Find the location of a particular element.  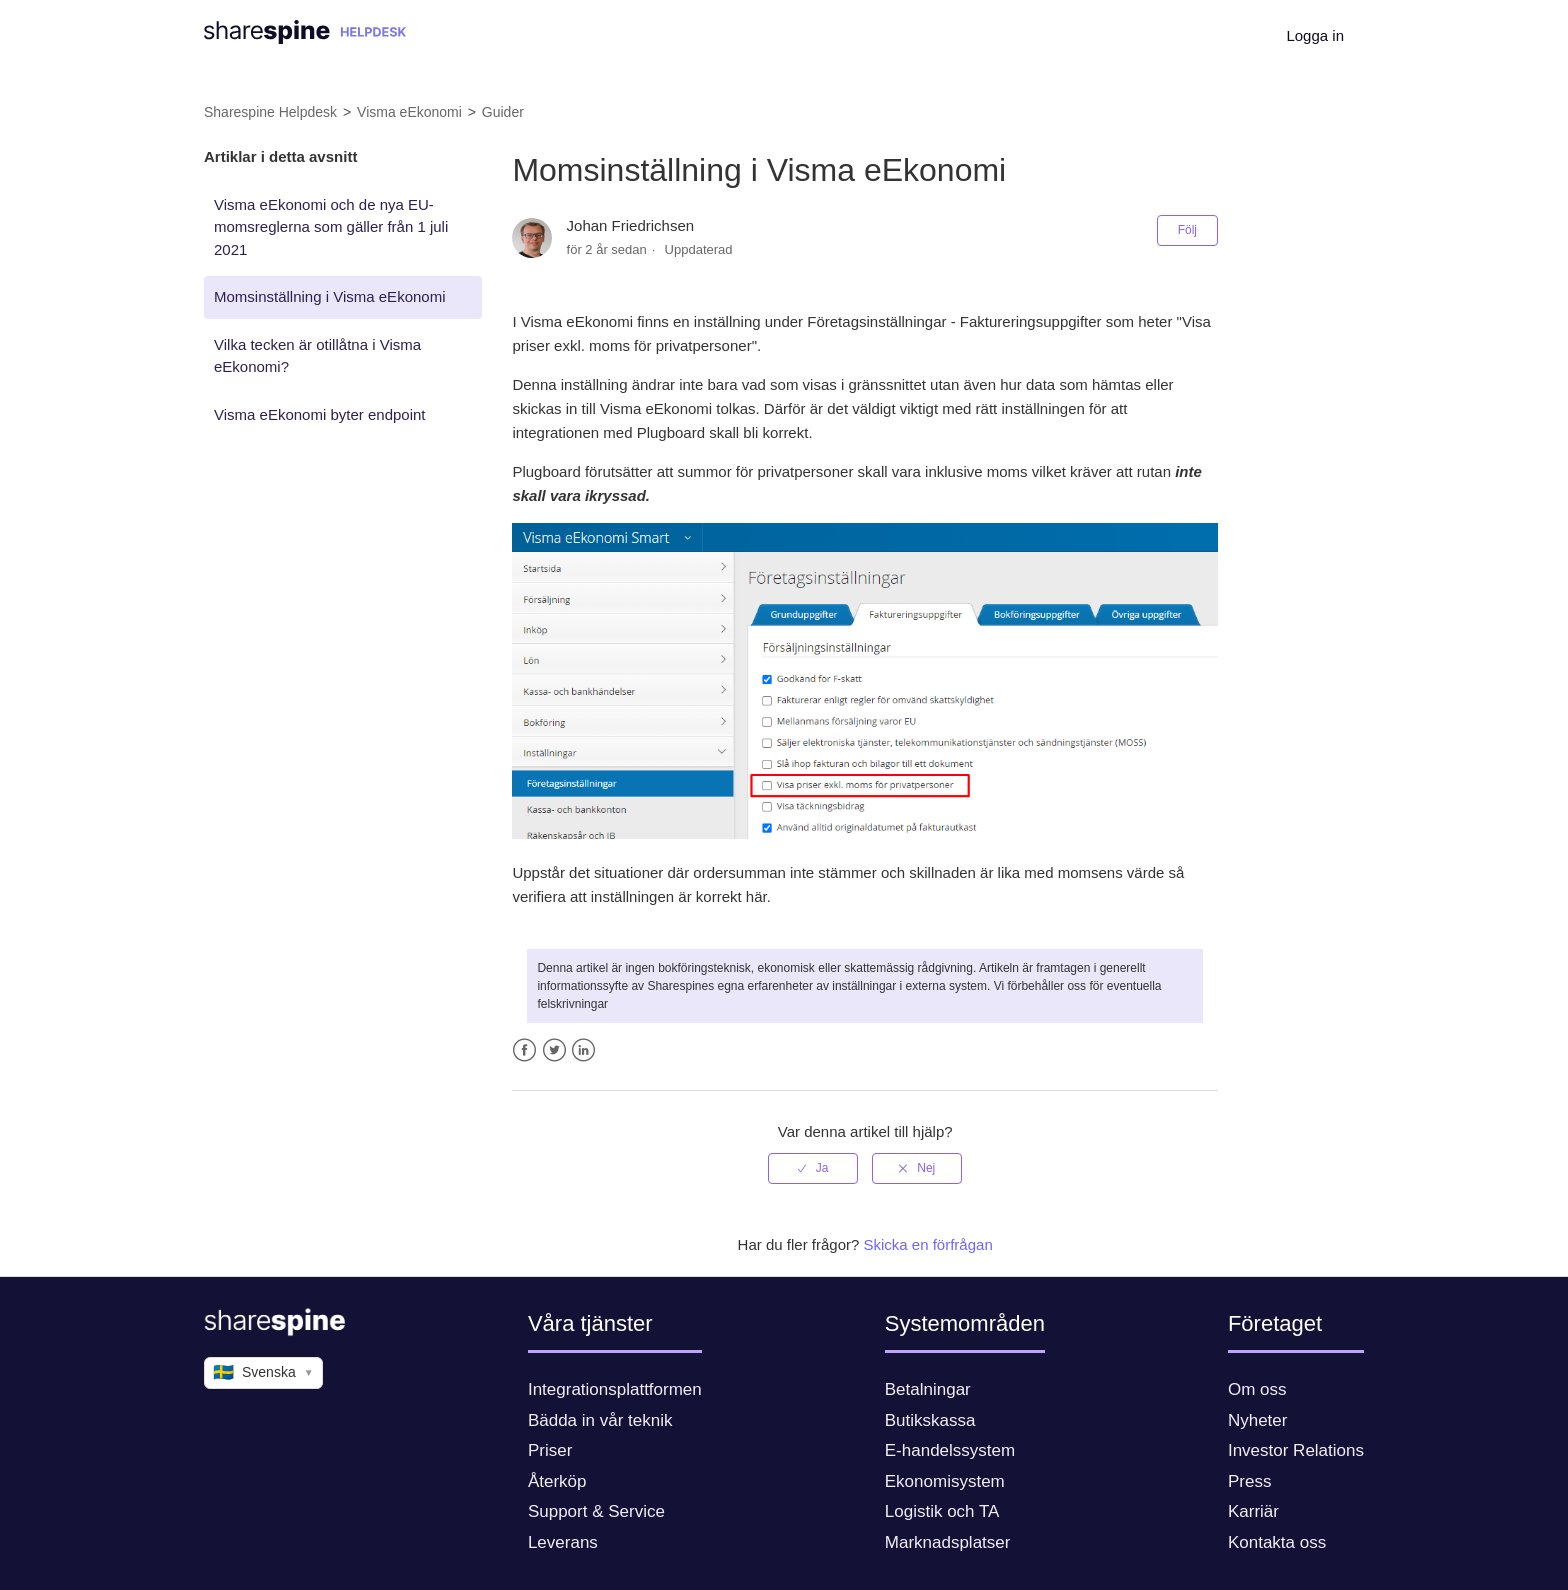

Skicka en förfrågan is located at coordinates (928, 1244).